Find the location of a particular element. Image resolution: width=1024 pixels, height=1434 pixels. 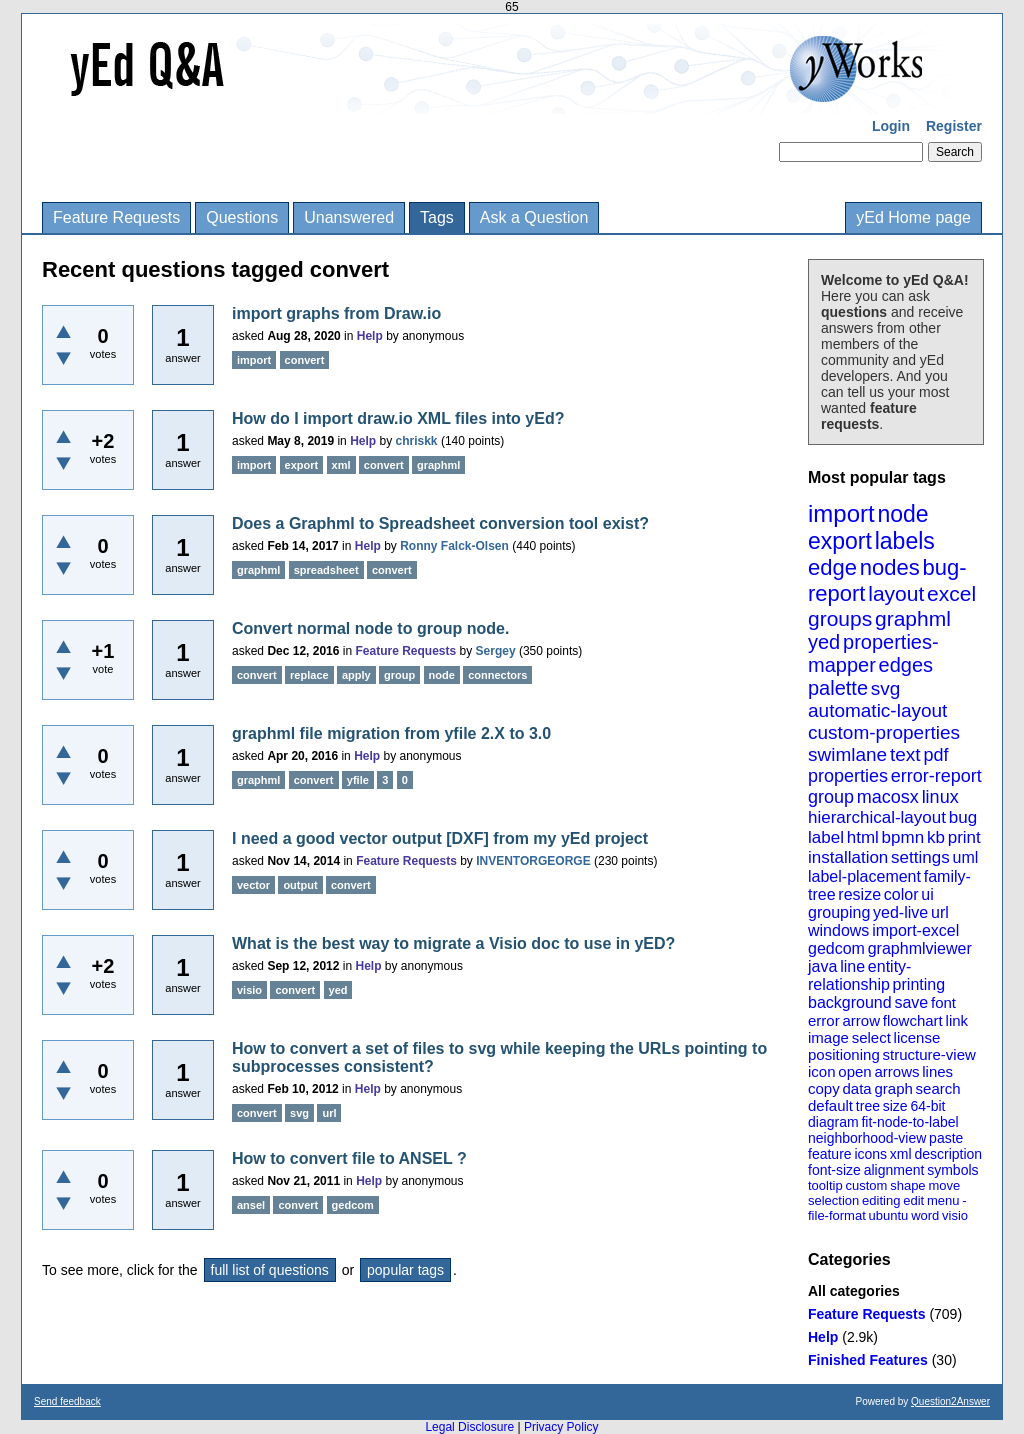

select is located at coordinates (871, 1037).